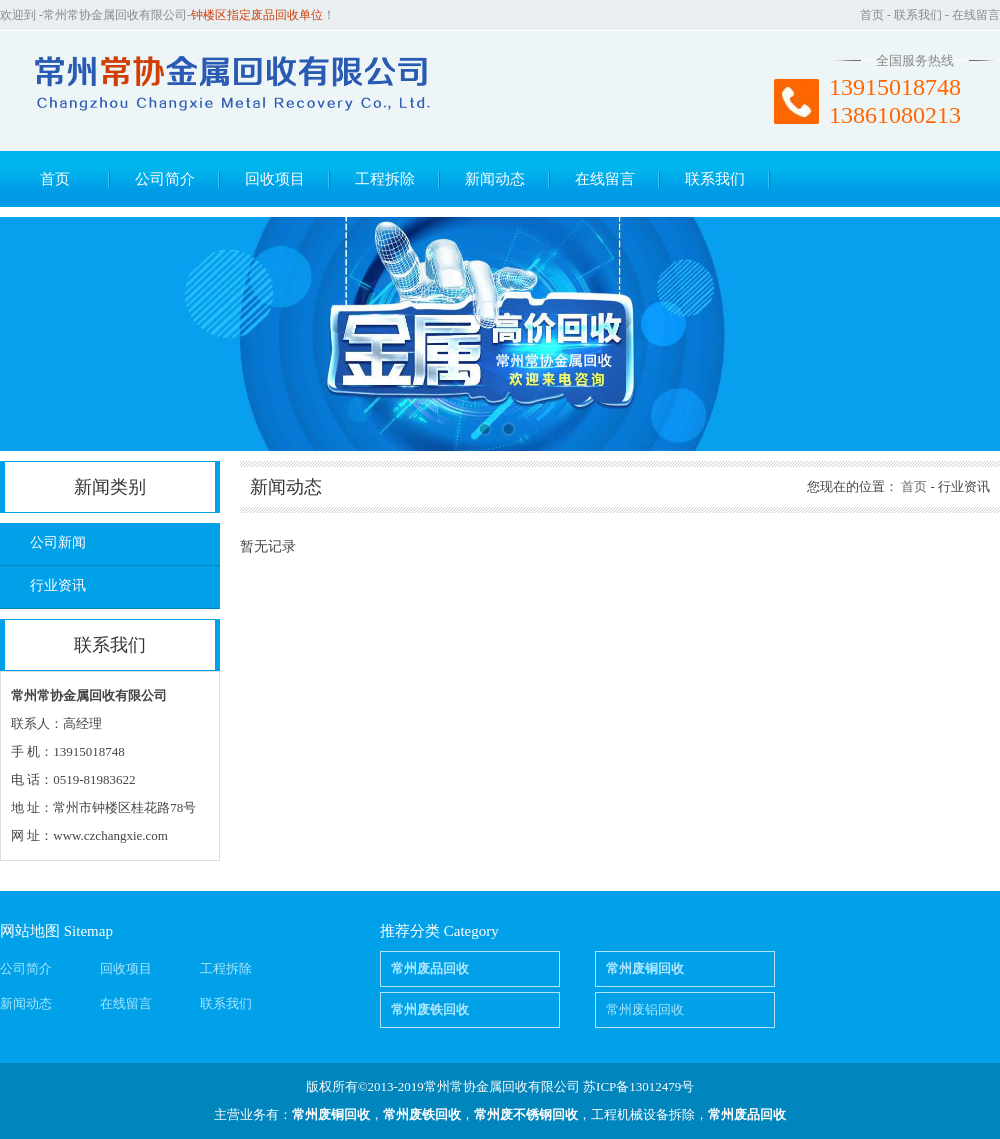 Image resolution: width=1000 pixels, height=1139 pixels. I want to click on 常州废铁回收, so click(422, 1114).